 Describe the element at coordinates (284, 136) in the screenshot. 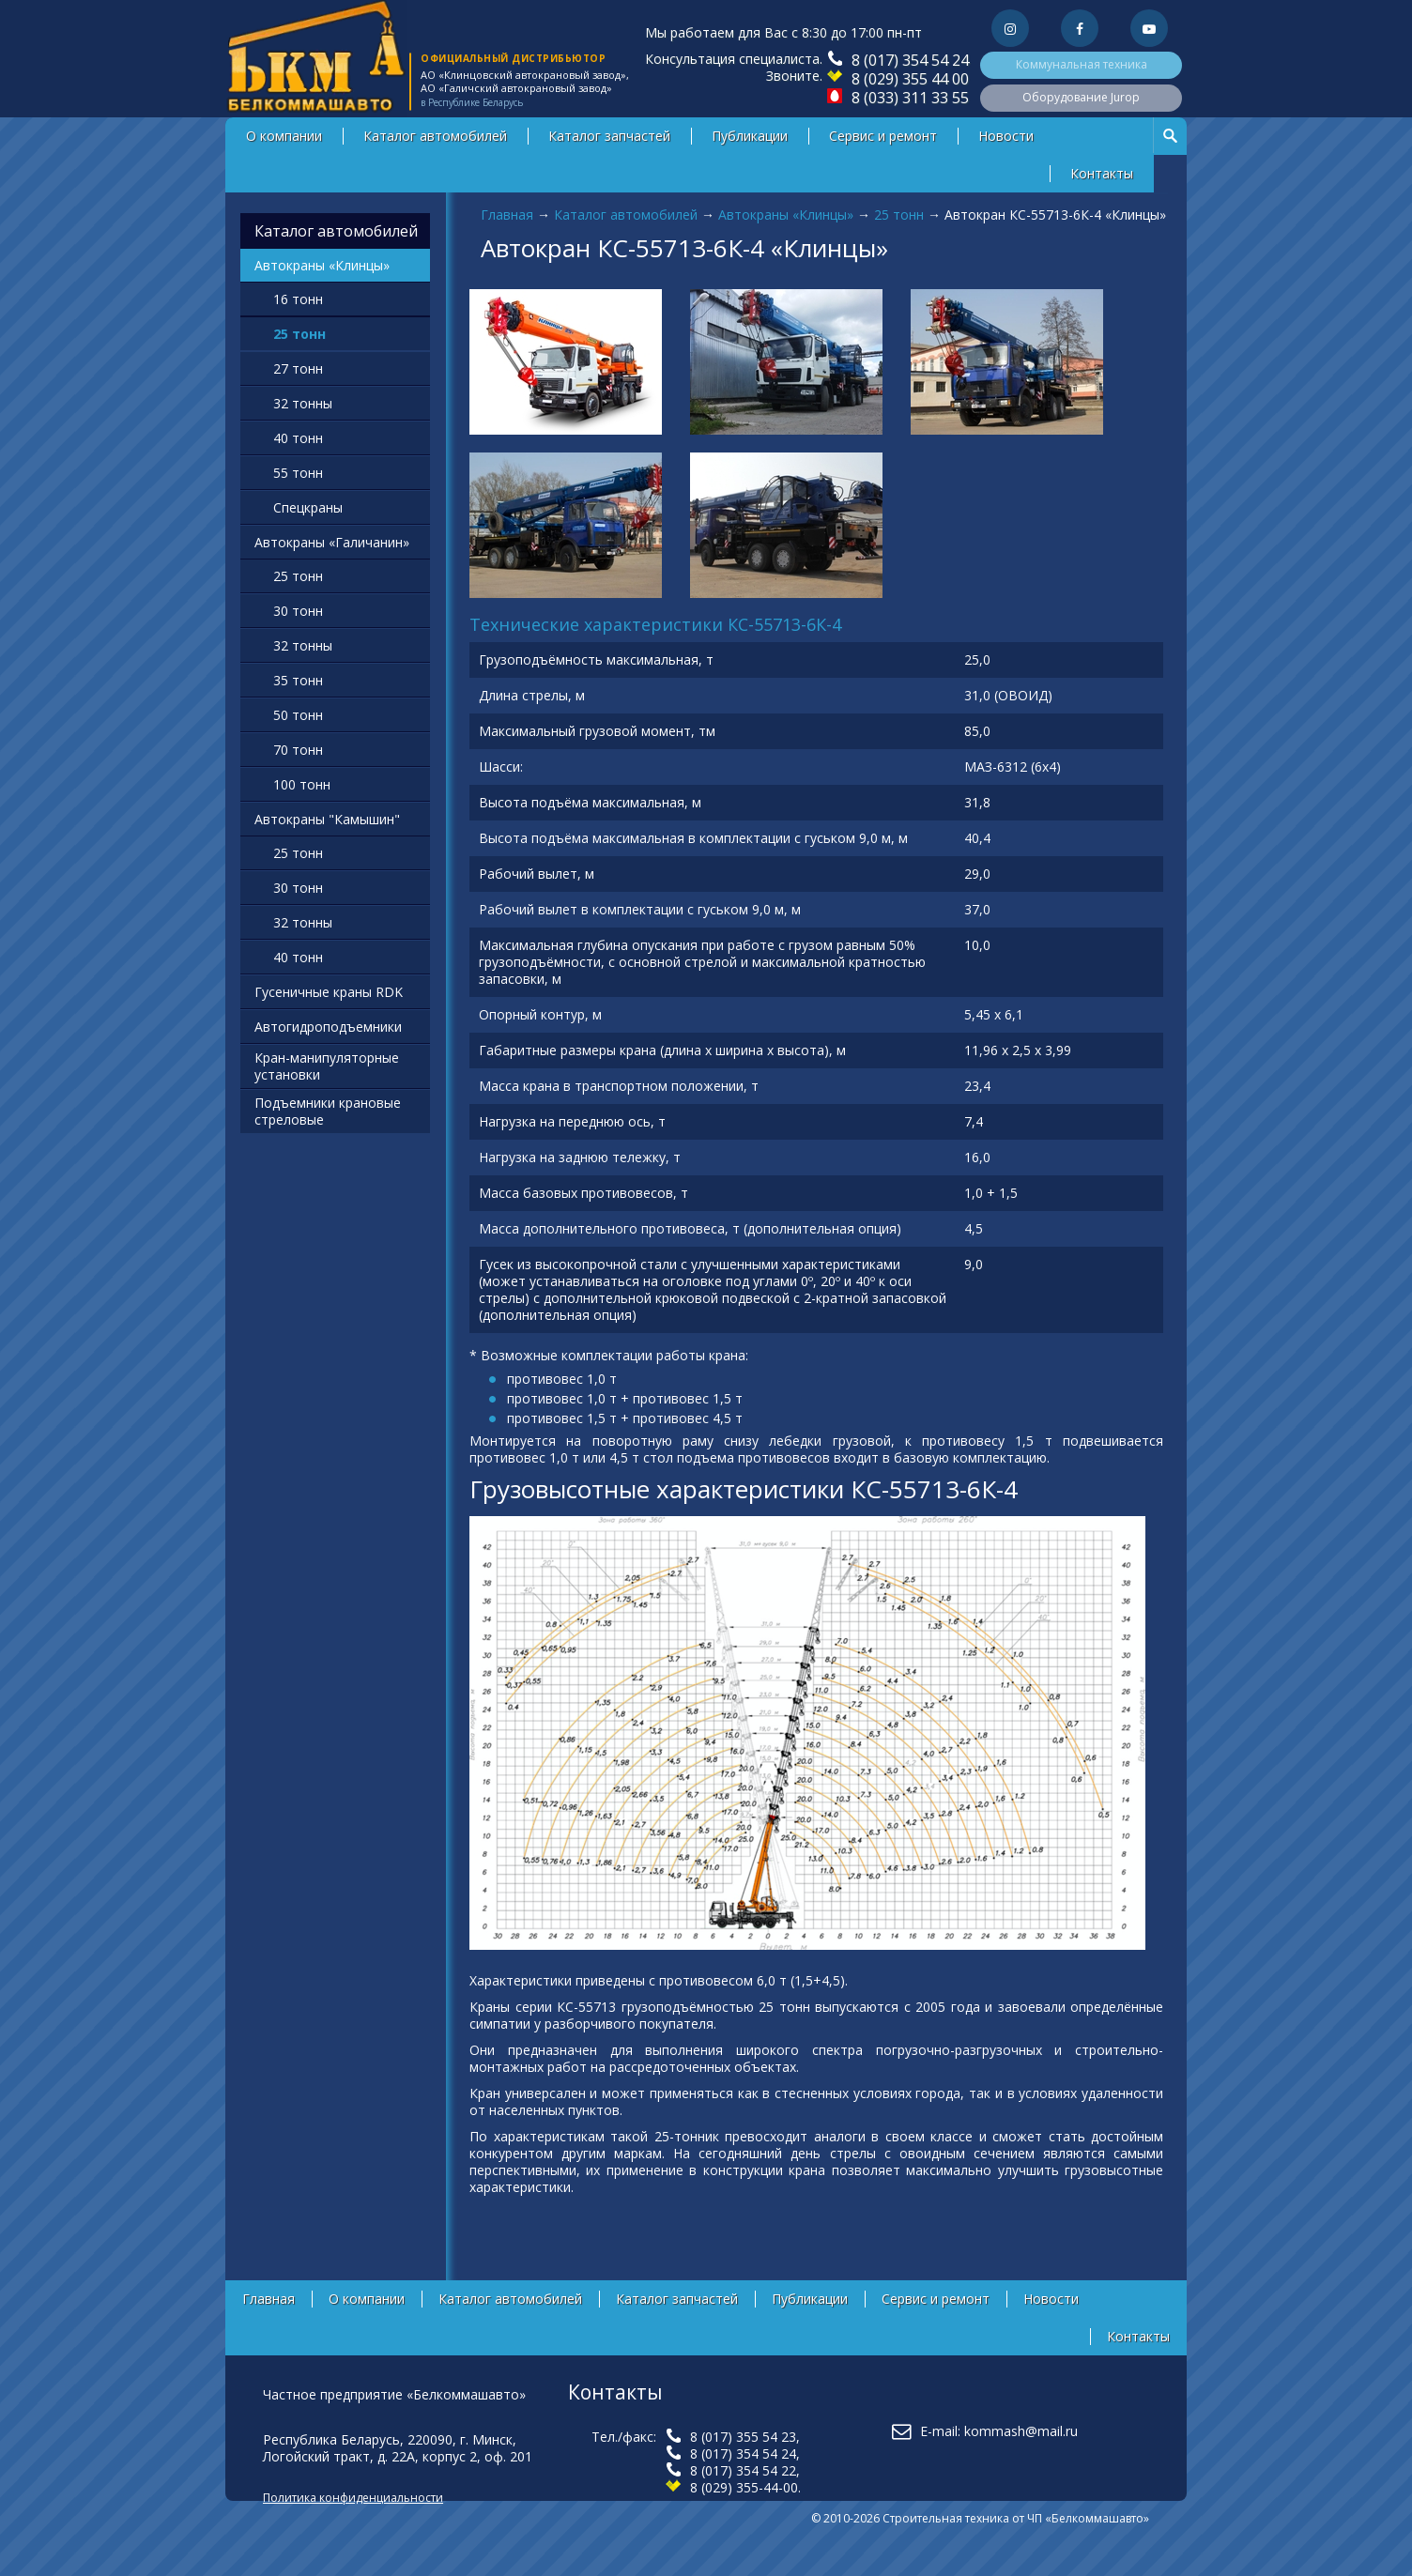

I see `О компании` at that location.